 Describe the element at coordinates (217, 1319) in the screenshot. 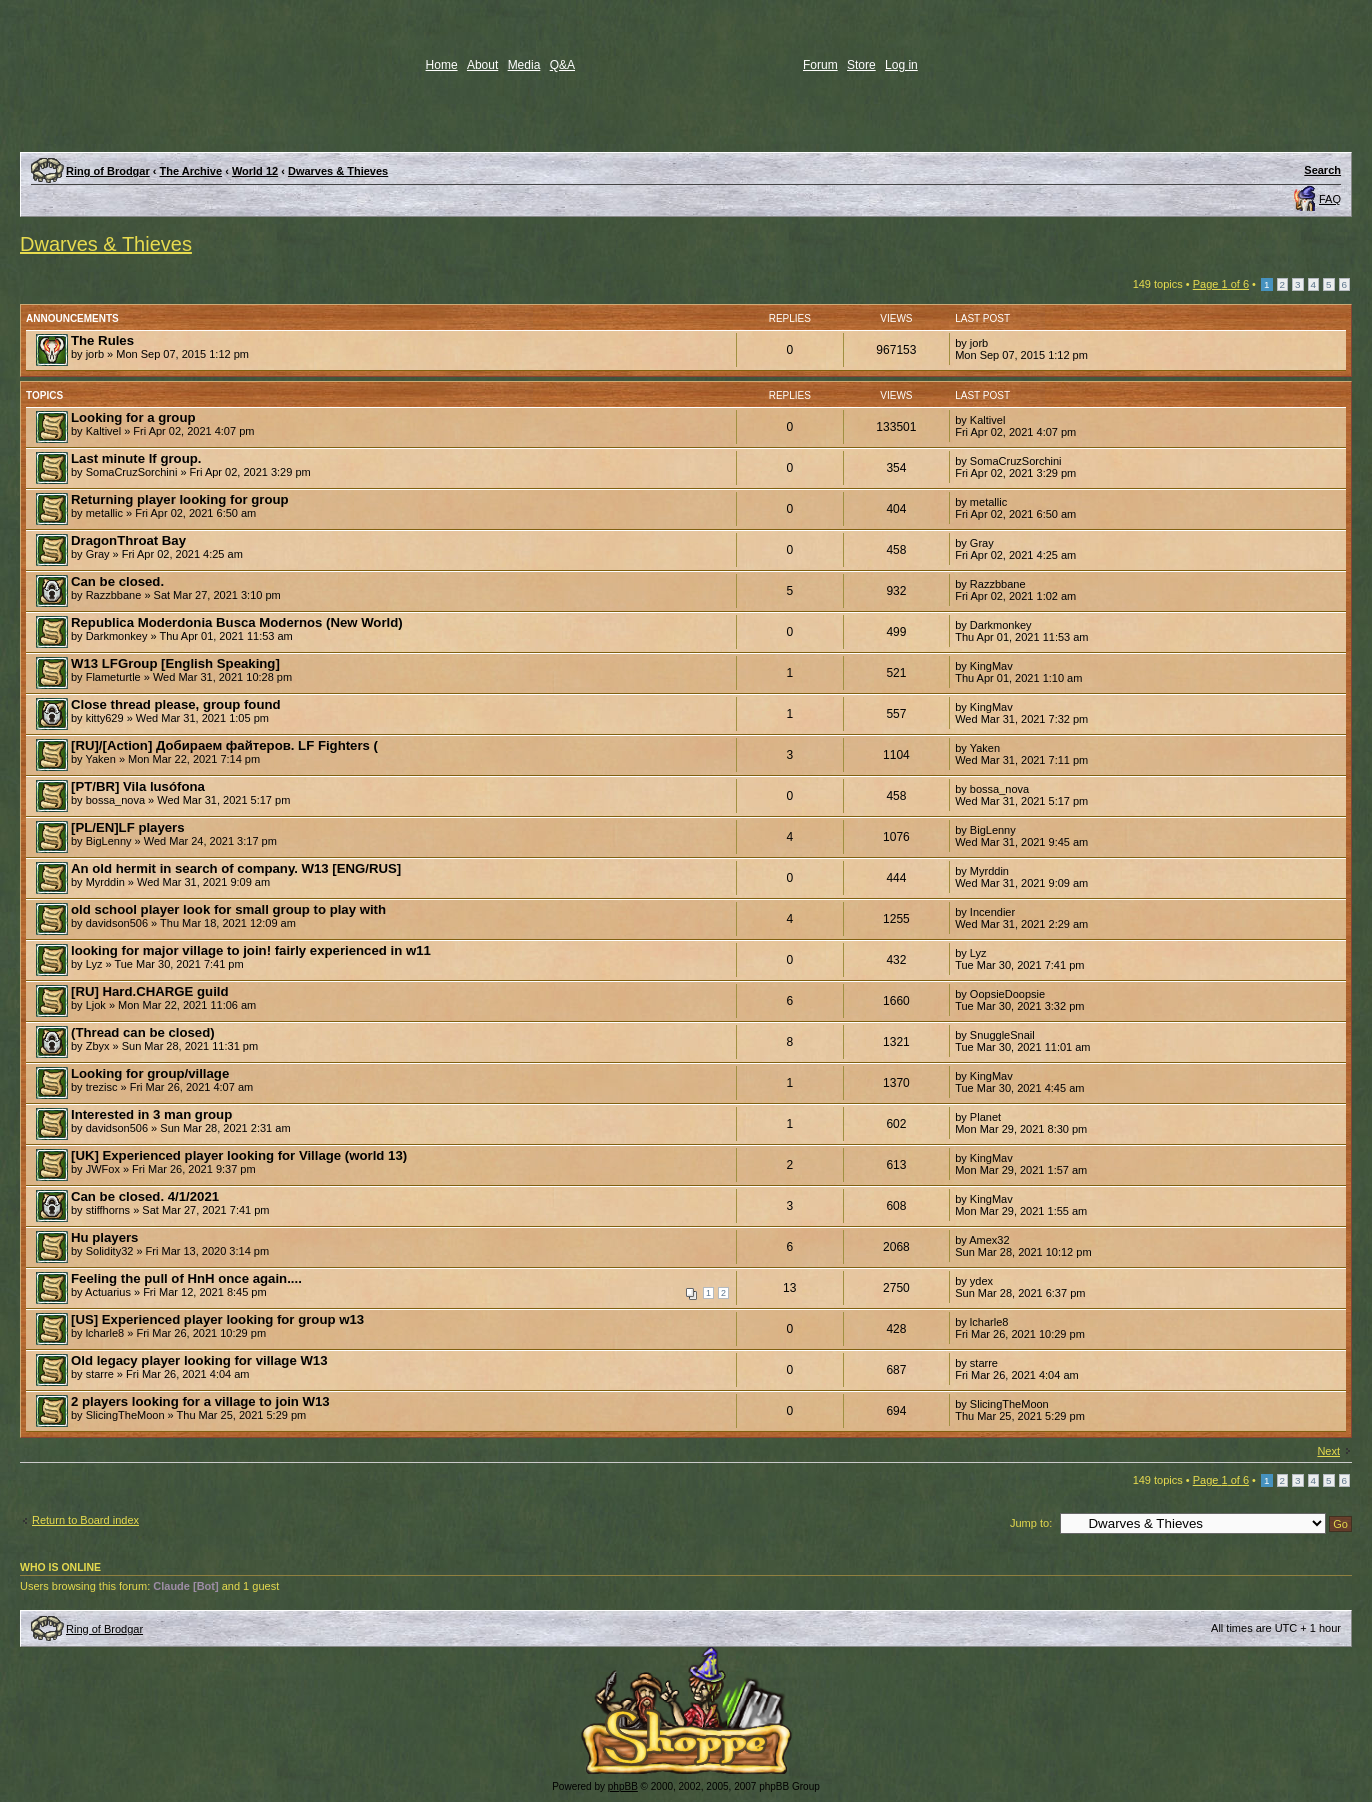

I see `[US] Experienced player looking for group w13` at that location.